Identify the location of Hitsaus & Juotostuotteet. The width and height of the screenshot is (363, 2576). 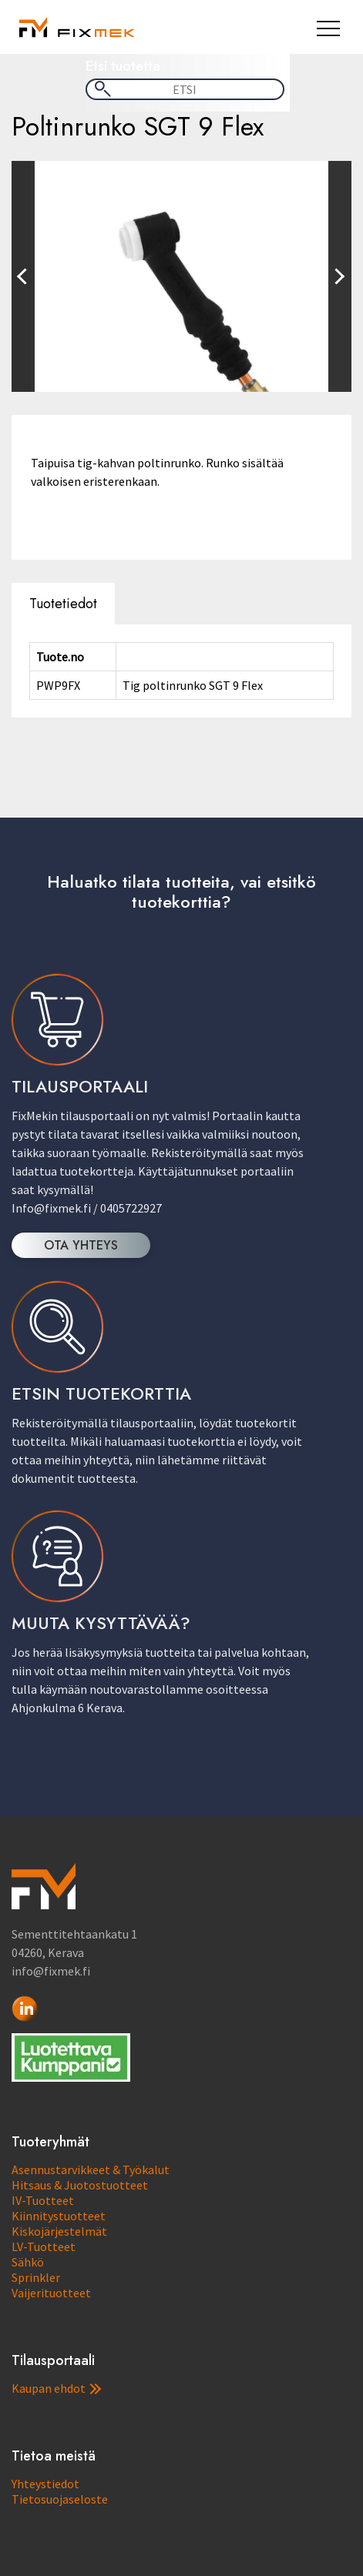
(80, 2185).